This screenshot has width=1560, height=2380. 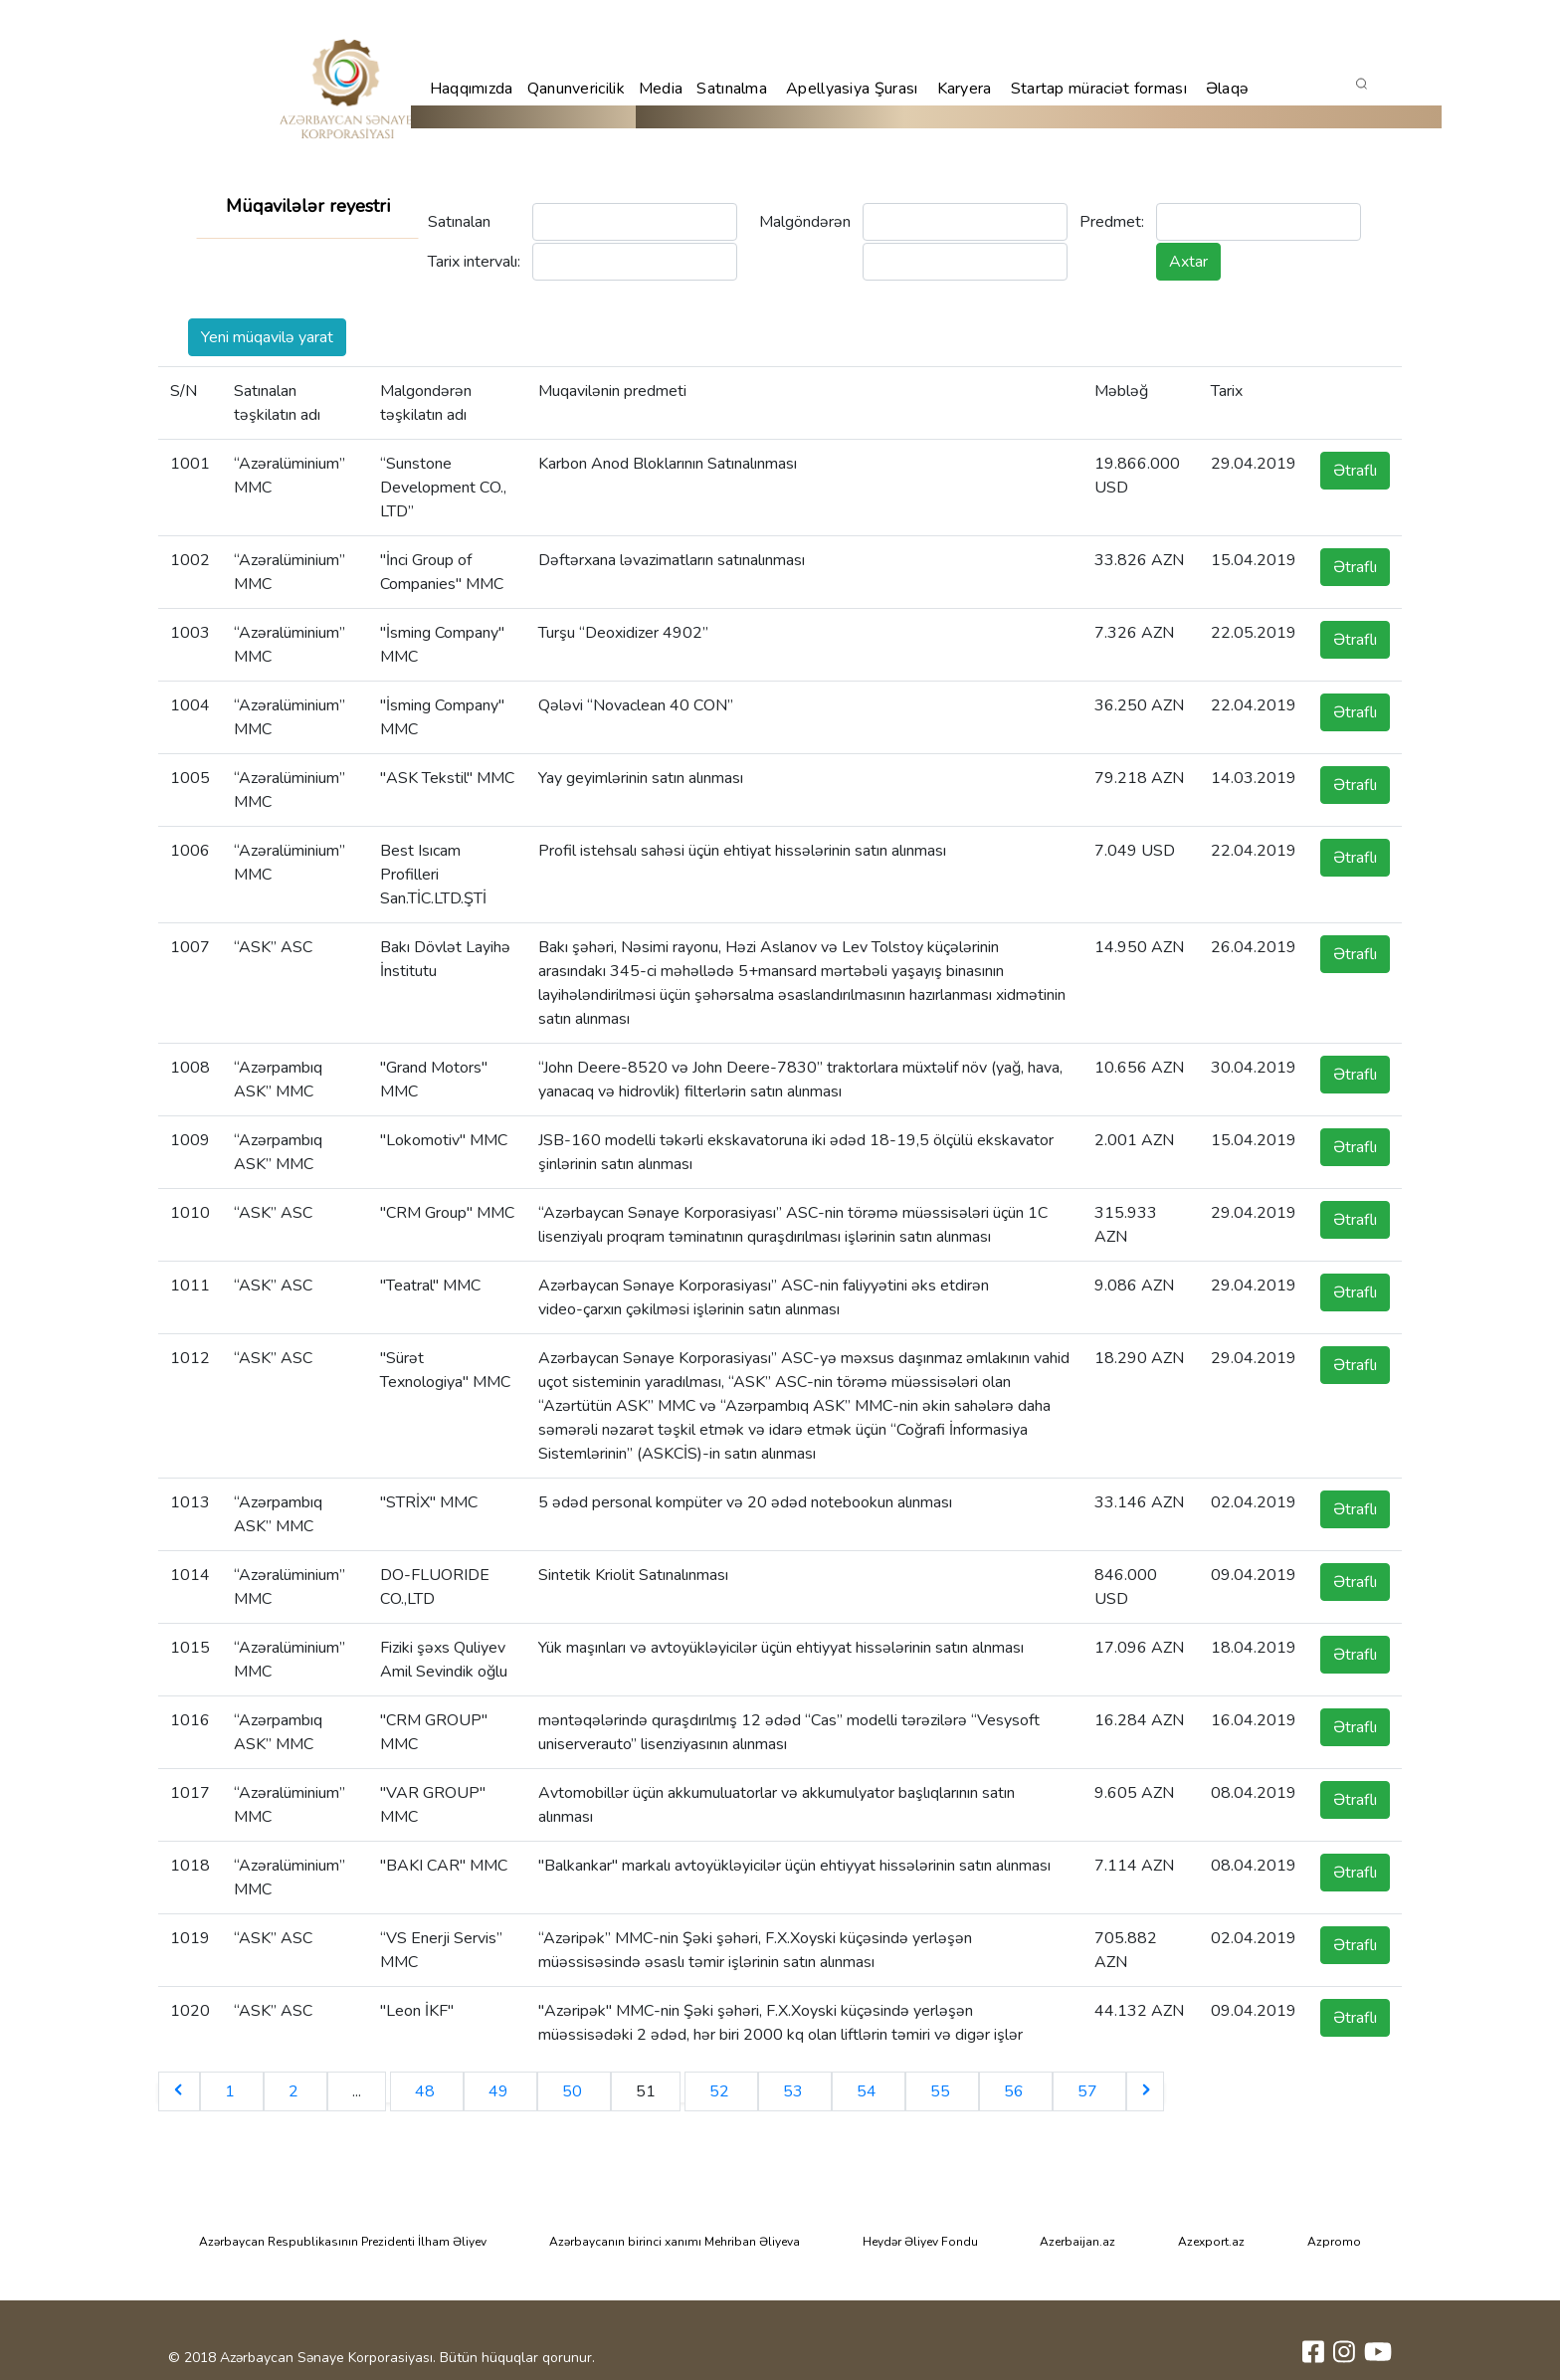 I want to click on Azərbaycan Respublikasının Prezidenti İlham Əliyev, so click(x=343, y=2242).